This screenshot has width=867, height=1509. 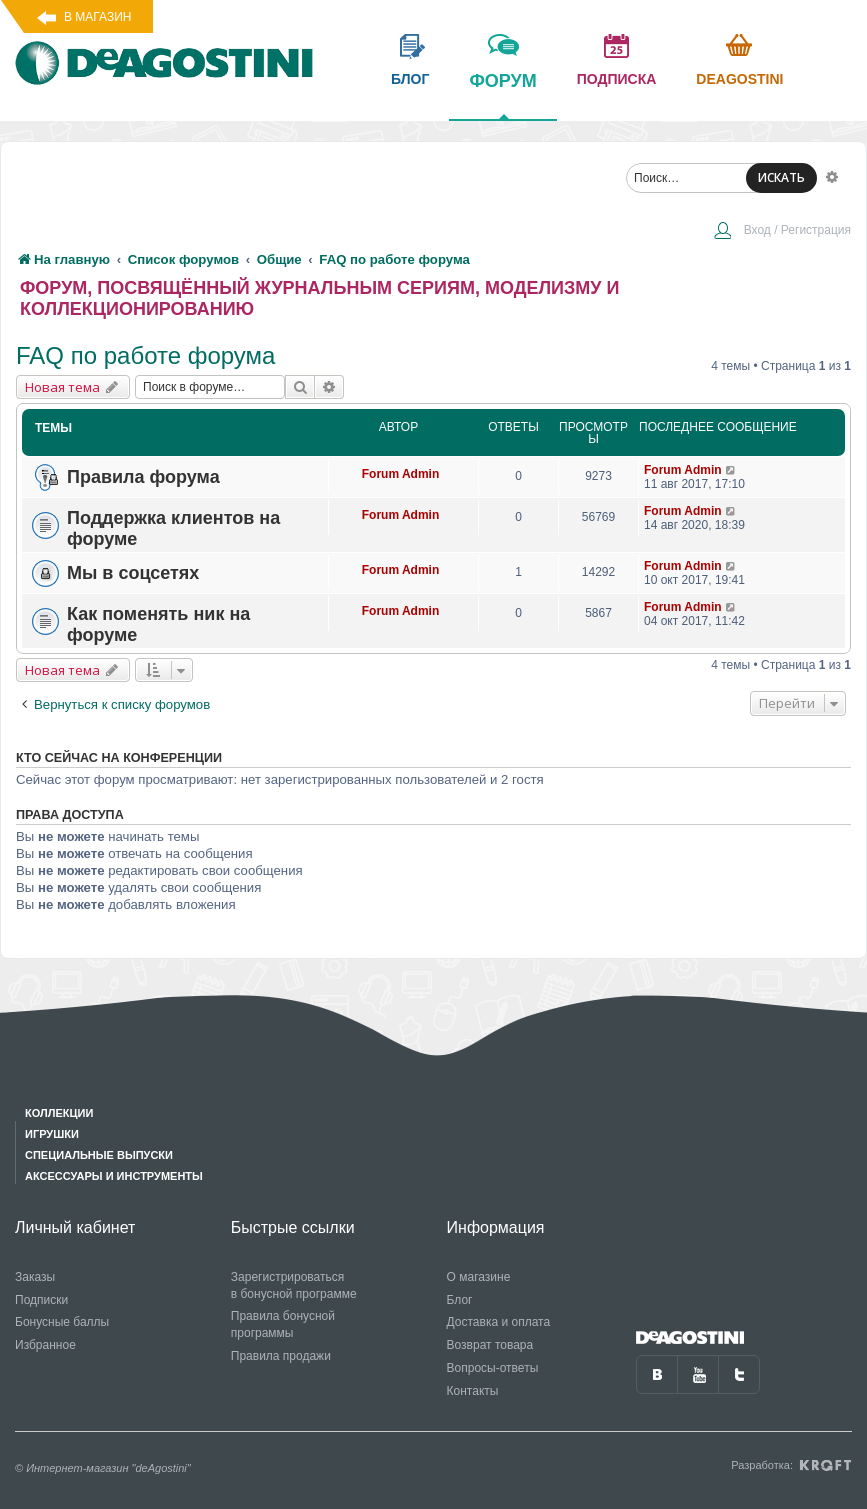 What do you see at coordinates (493, 1368) in the screenshot?
I see `Вопросы-ответы` at bounding box center [493, 1368].